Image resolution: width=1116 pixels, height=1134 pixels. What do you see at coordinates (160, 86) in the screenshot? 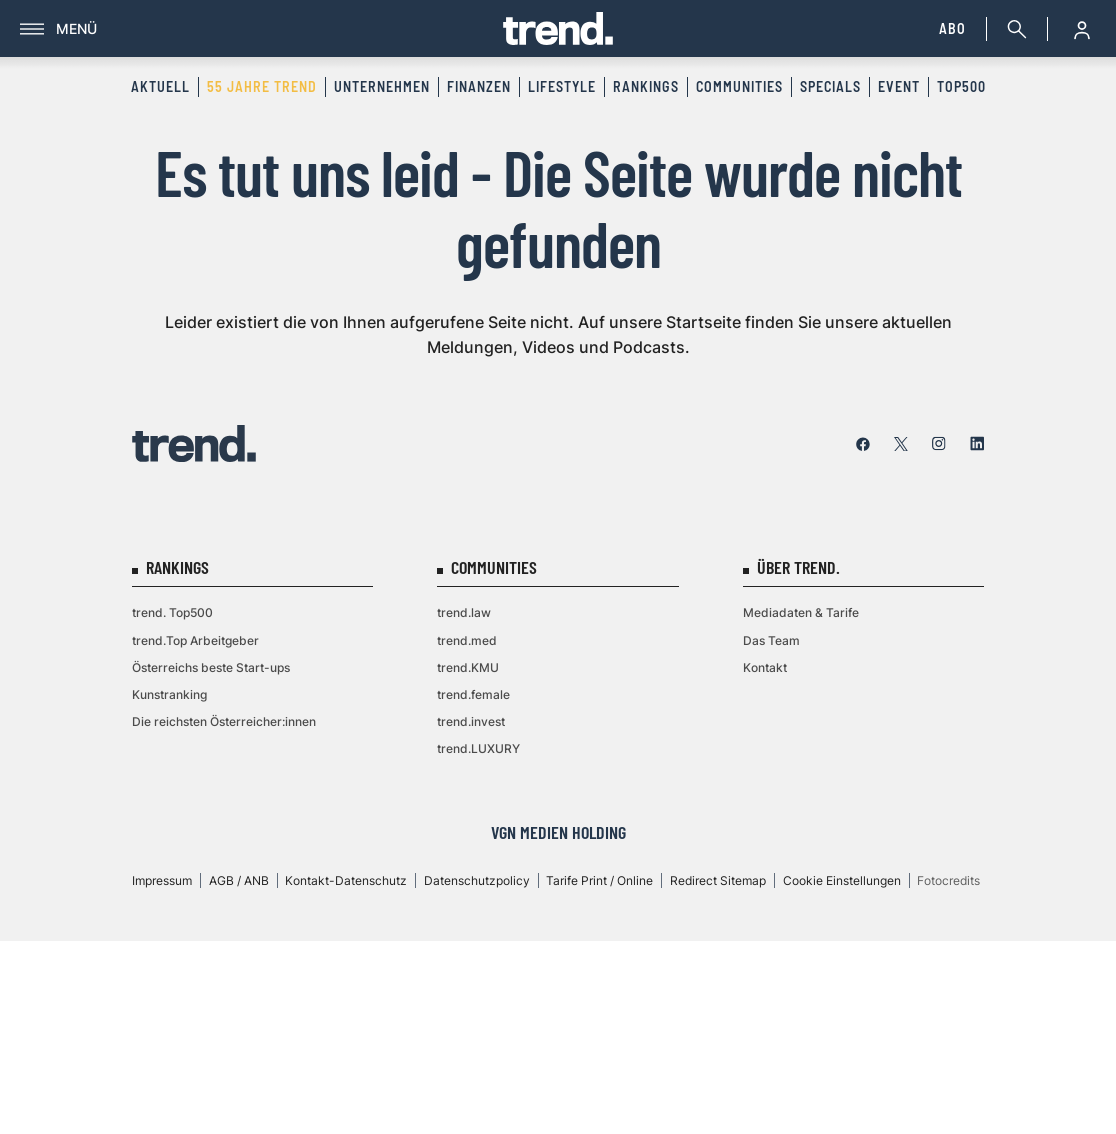
I see `Aktuell` at bounding box center [160, 86].